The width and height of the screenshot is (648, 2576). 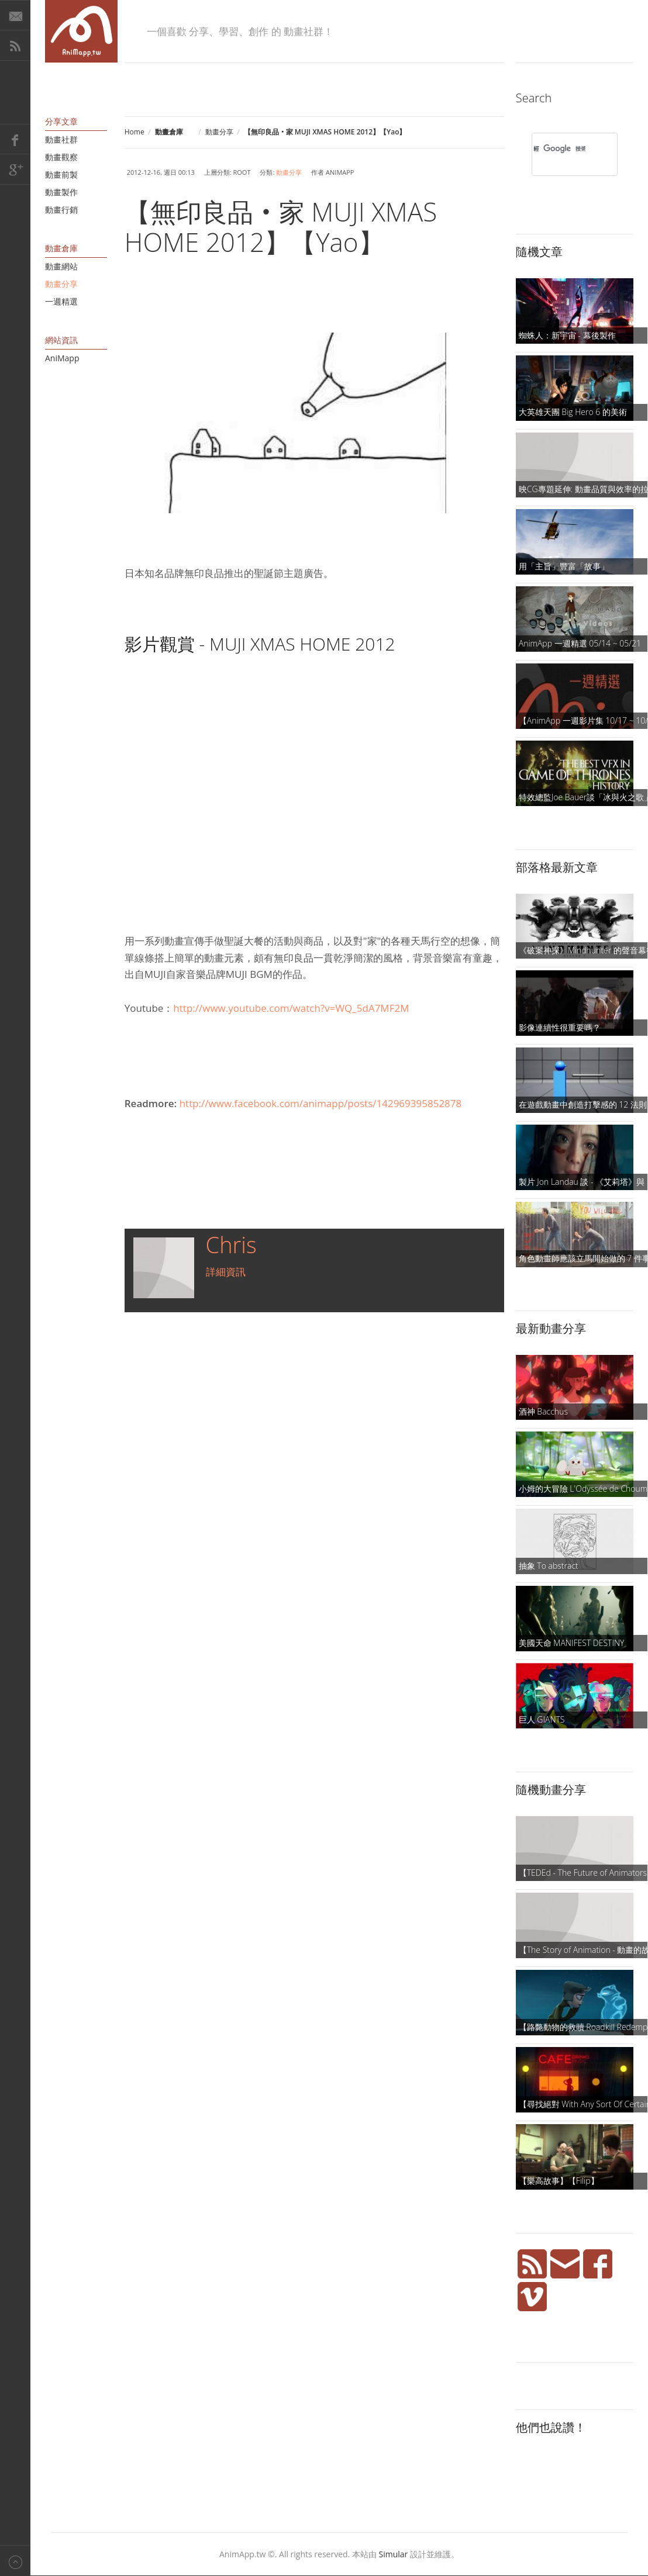 I want to click on http://www.facebook.com/animapp/posts/142969395852878, so click(x=321, y=1103).